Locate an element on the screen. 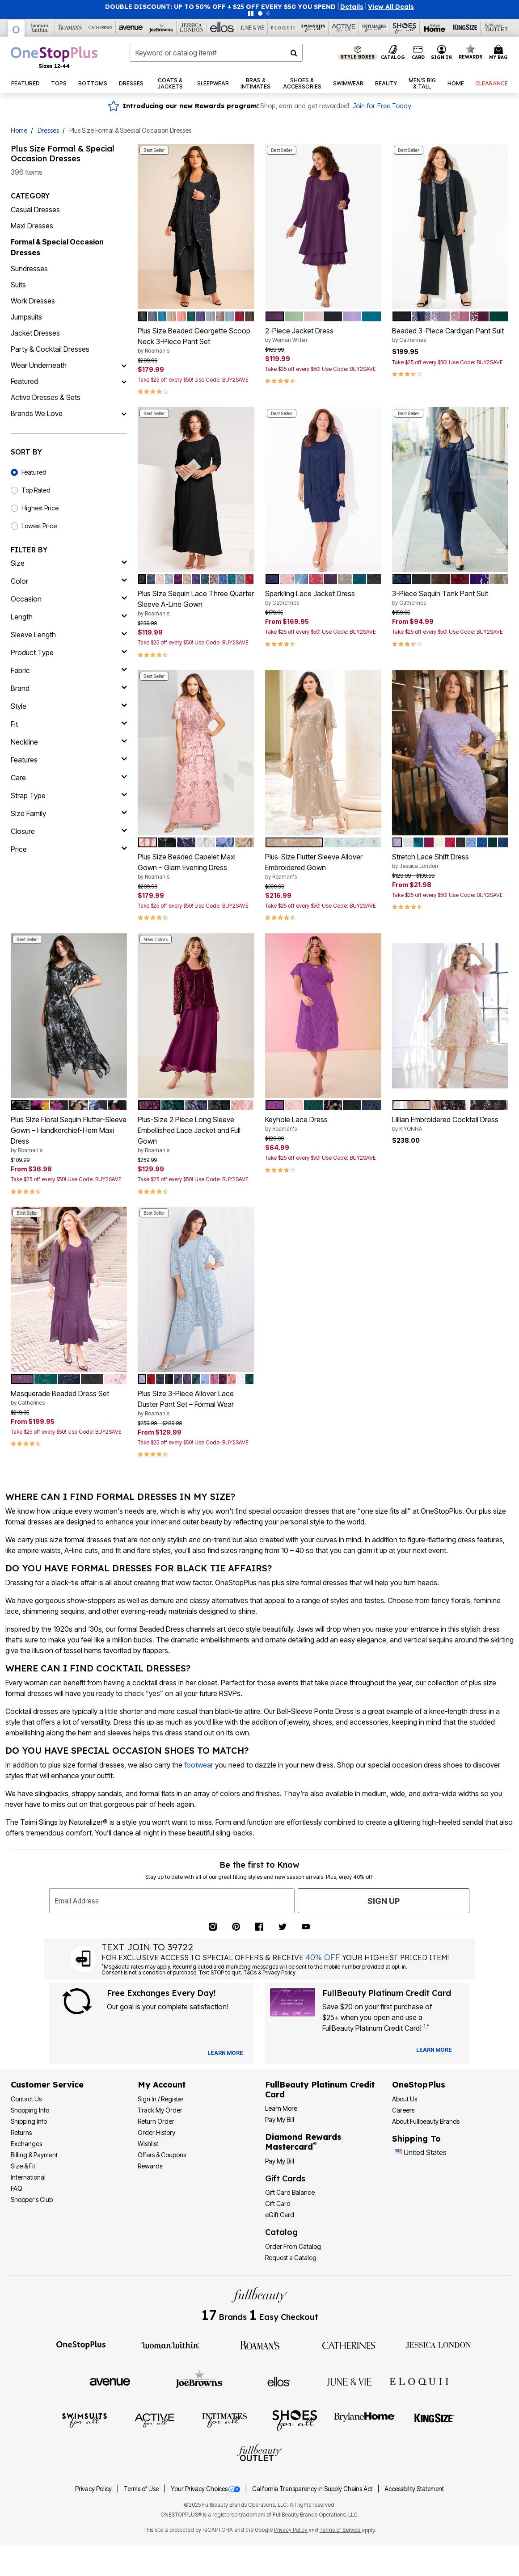 This screenshot has width=519, height=2576. Casual Dresses is located at coordinates (35, 209).